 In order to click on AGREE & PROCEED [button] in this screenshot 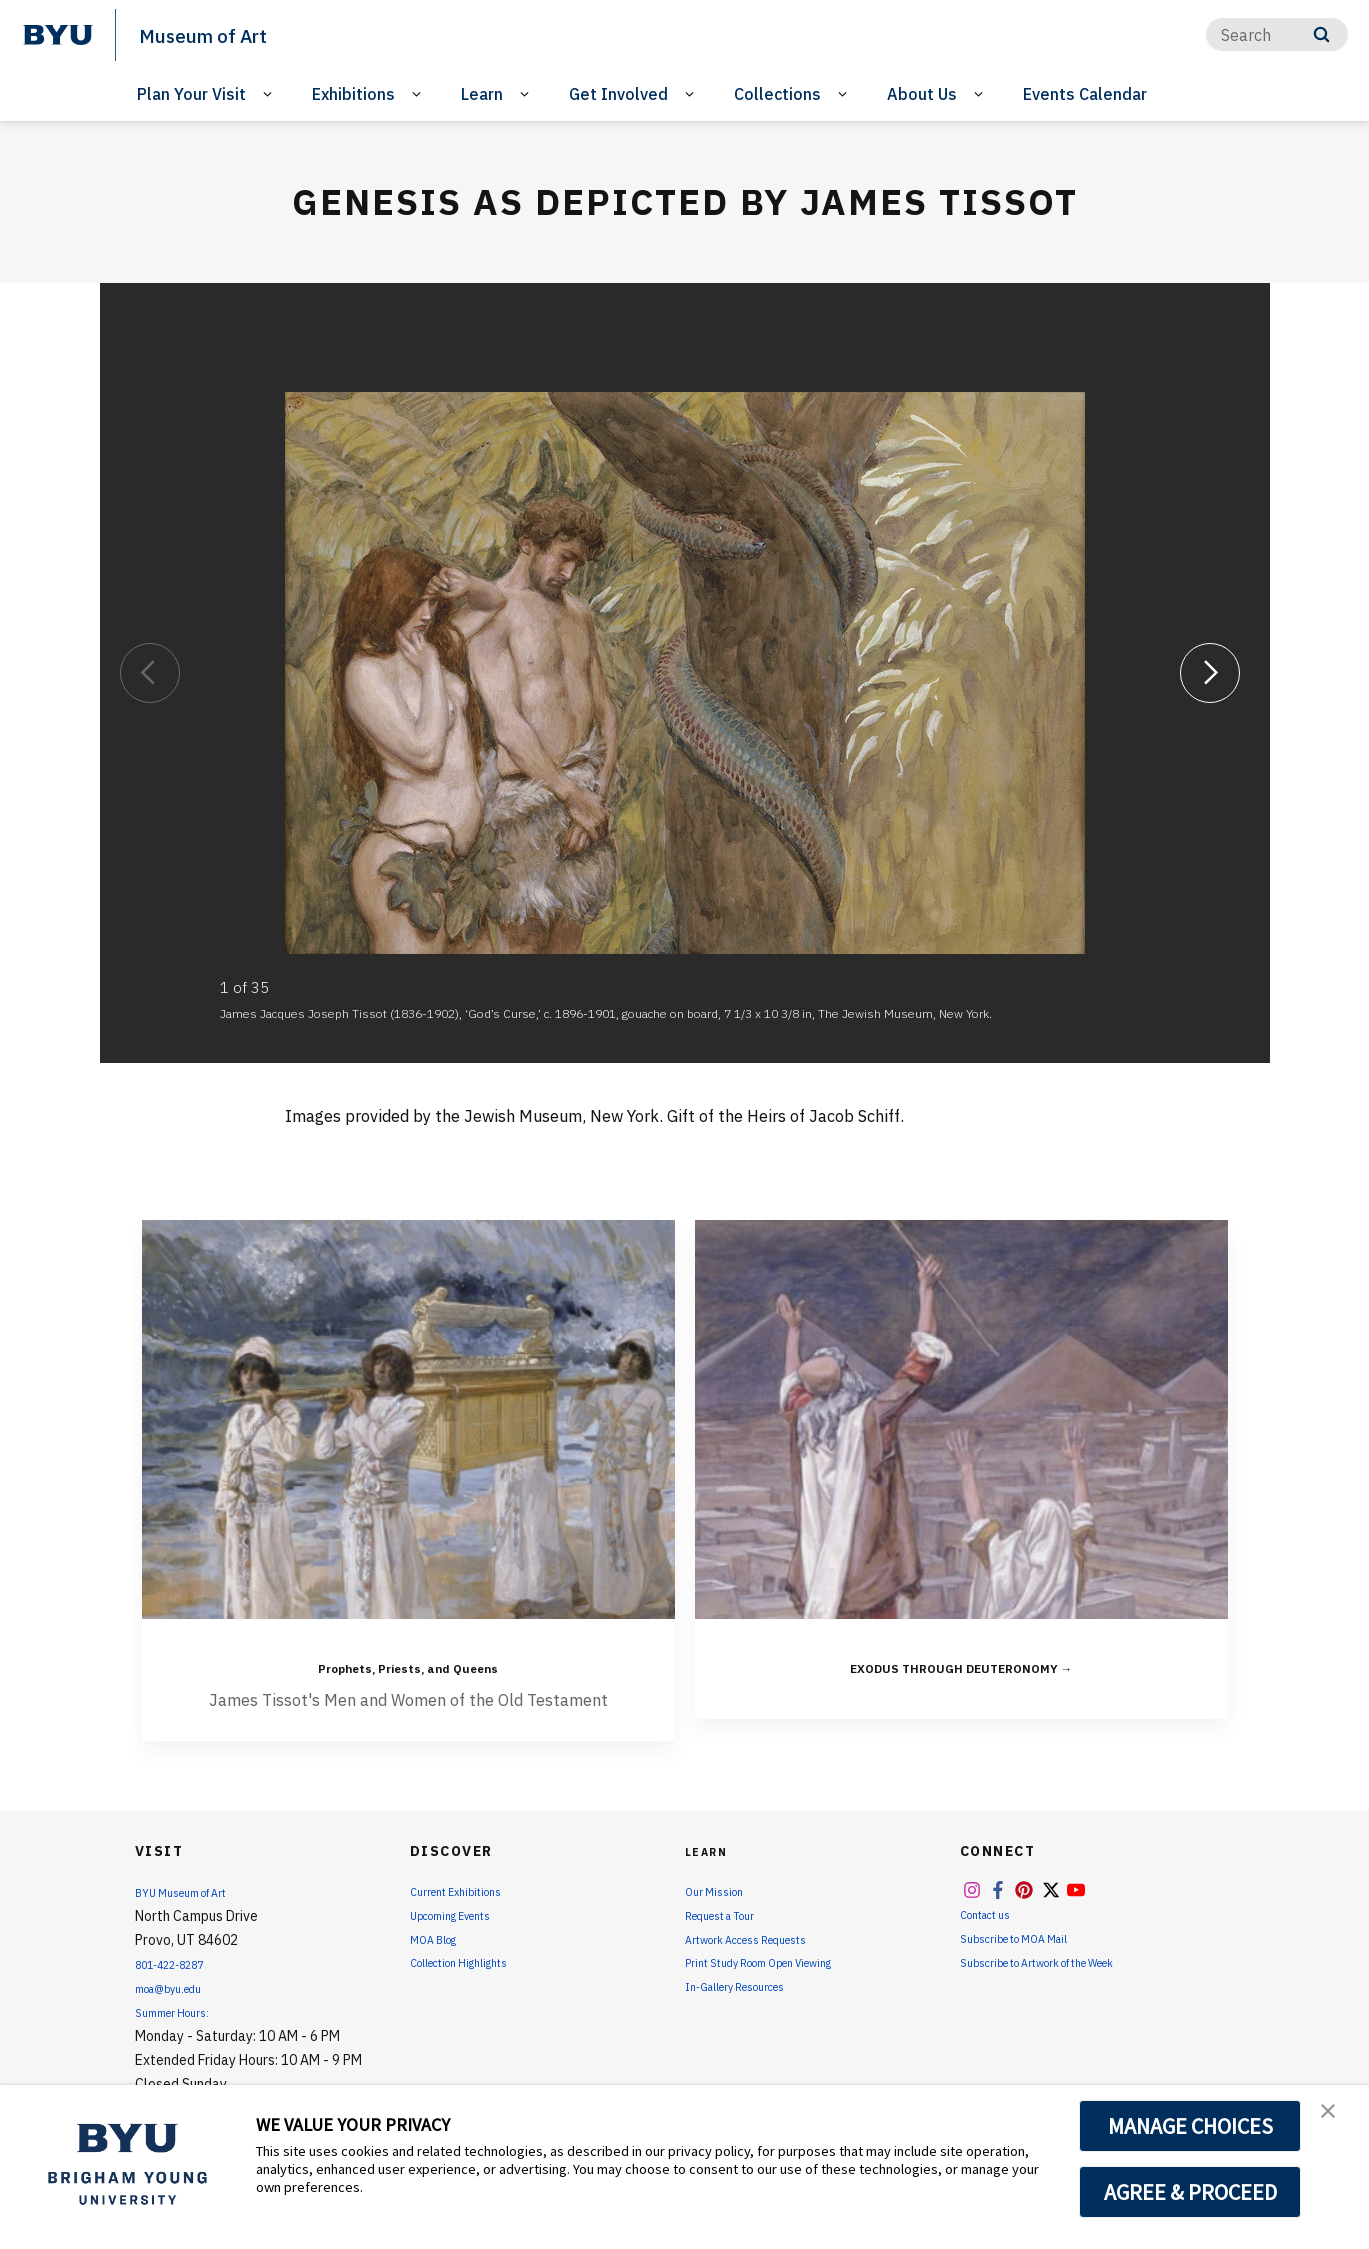, I will do `click(1190, 2192)`.